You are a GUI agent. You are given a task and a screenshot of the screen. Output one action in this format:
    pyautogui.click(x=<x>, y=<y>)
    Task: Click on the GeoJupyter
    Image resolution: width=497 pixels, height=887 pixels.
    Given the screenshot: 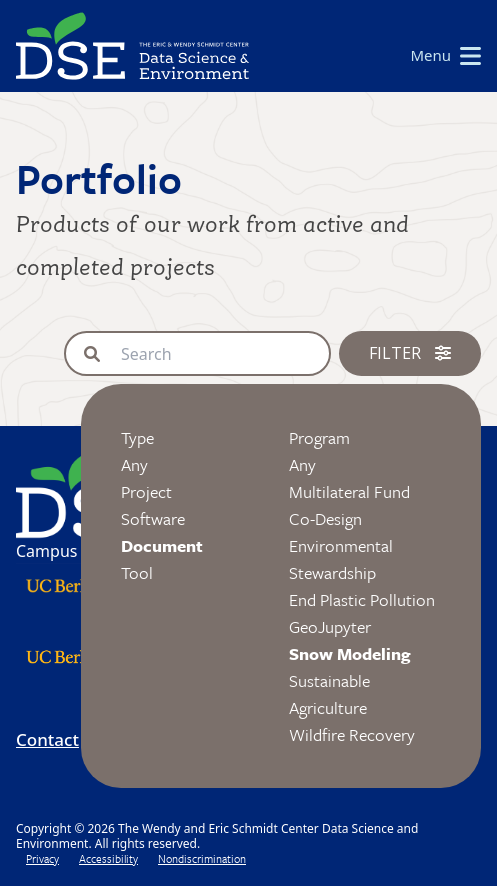 What is the action you would take?
    pyautogui.click(x=330, y=626)
    